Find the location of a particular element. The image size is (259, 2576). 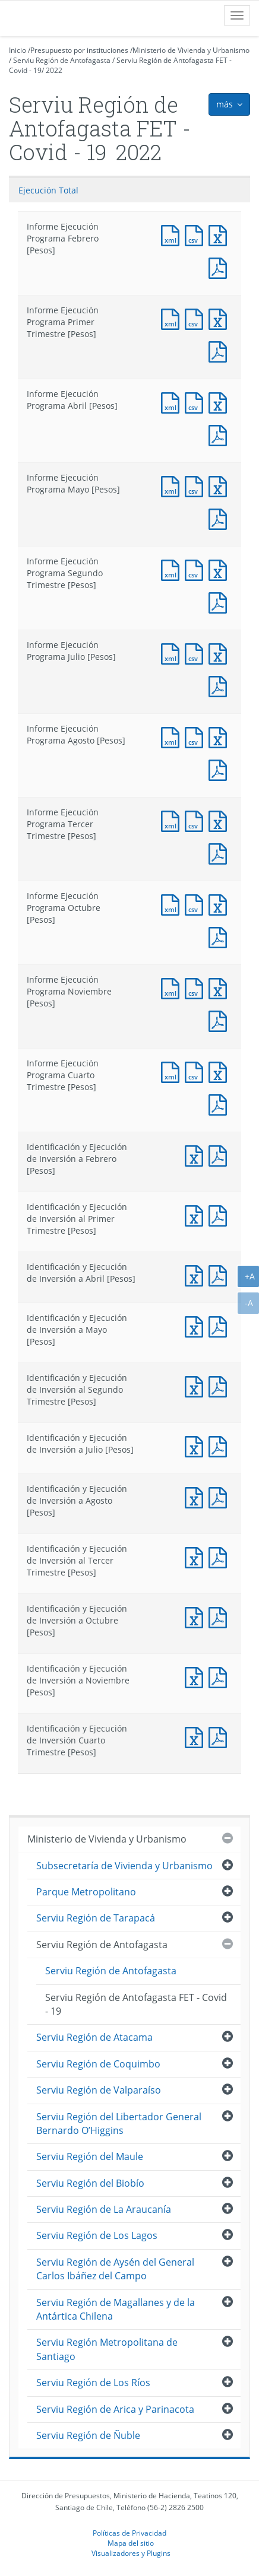

Documento Excel : Identificación y Ejecución de Inversión al Segundo Trimestre [Pesos] is located at coordinates (197, 1385).